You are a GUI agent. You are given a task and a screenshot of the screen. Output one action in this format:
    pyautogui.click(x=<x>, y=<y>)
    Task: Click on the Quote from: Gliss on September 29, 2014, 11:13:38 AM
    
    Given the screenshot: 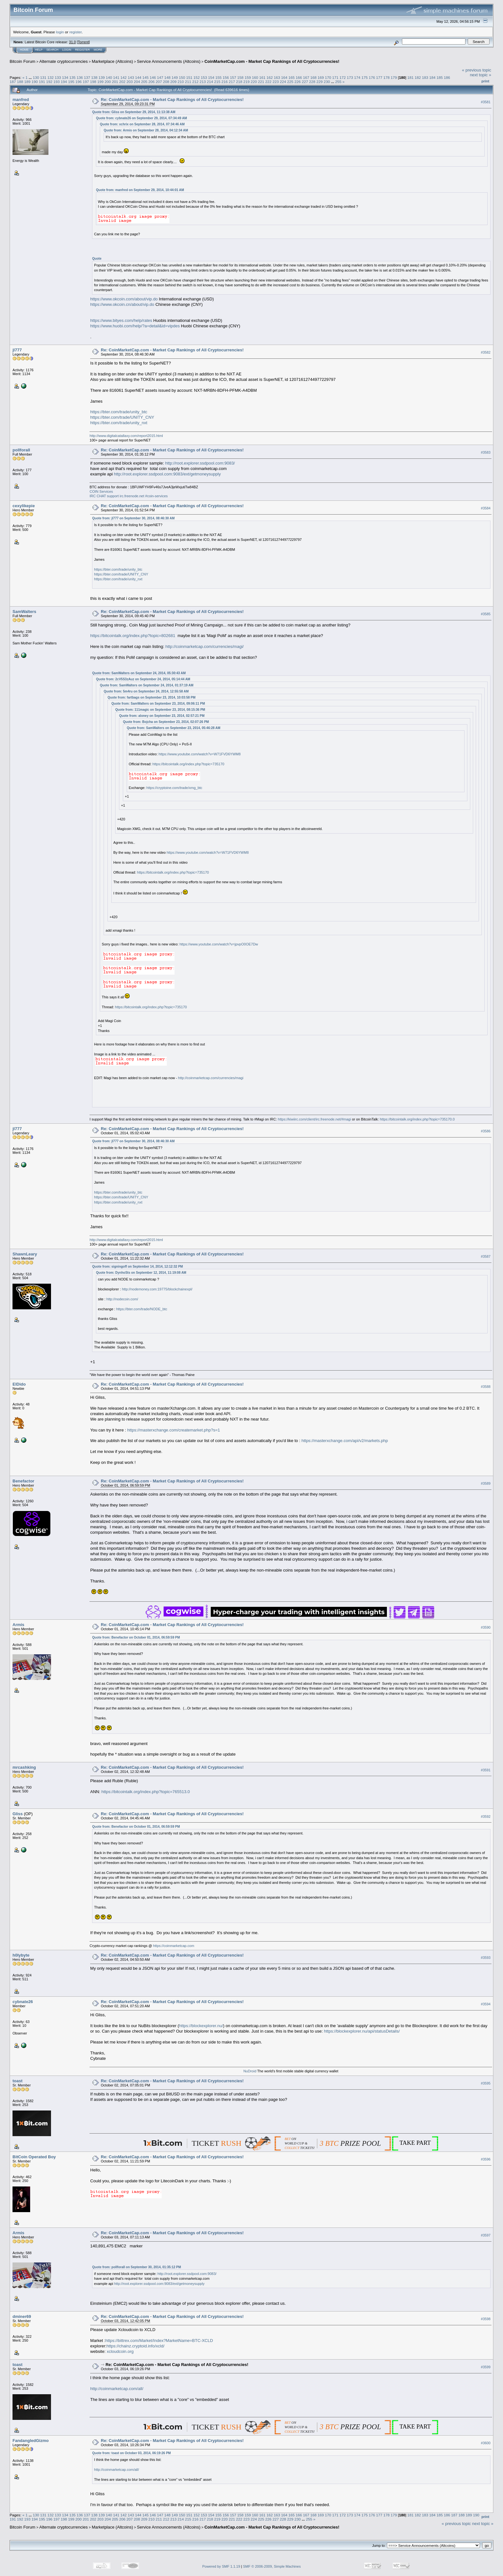 What is the action you would take?
    pyautogui.click(x=133, y=112)
    